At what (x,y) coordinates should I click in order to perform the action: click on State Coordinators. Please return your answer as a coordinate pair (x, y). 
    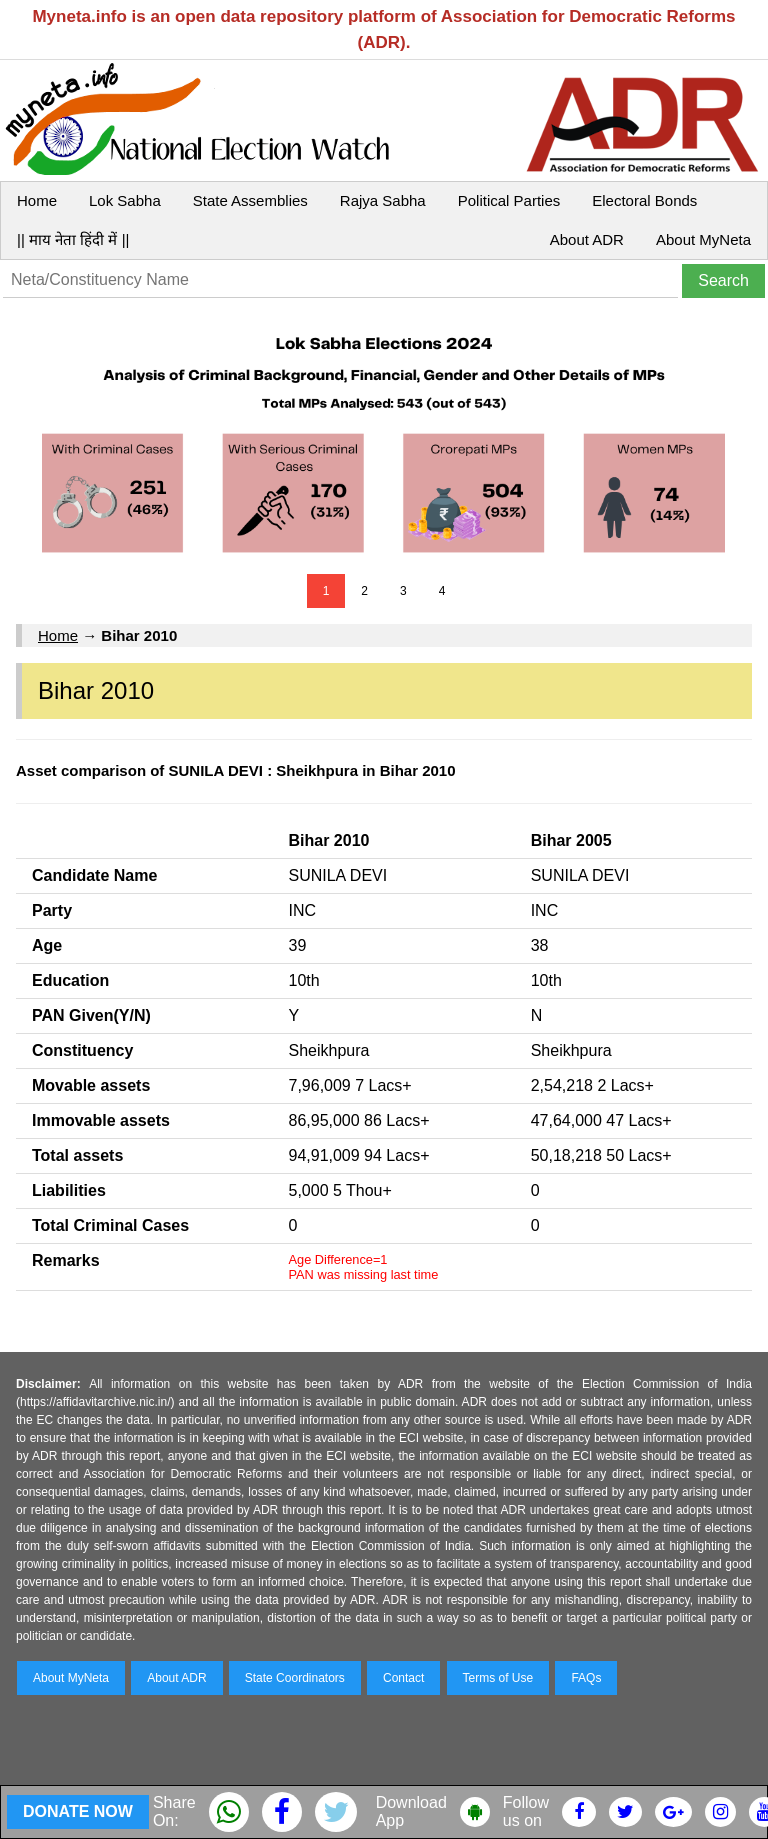
    Looking at the image, I should click on (295, 1678).